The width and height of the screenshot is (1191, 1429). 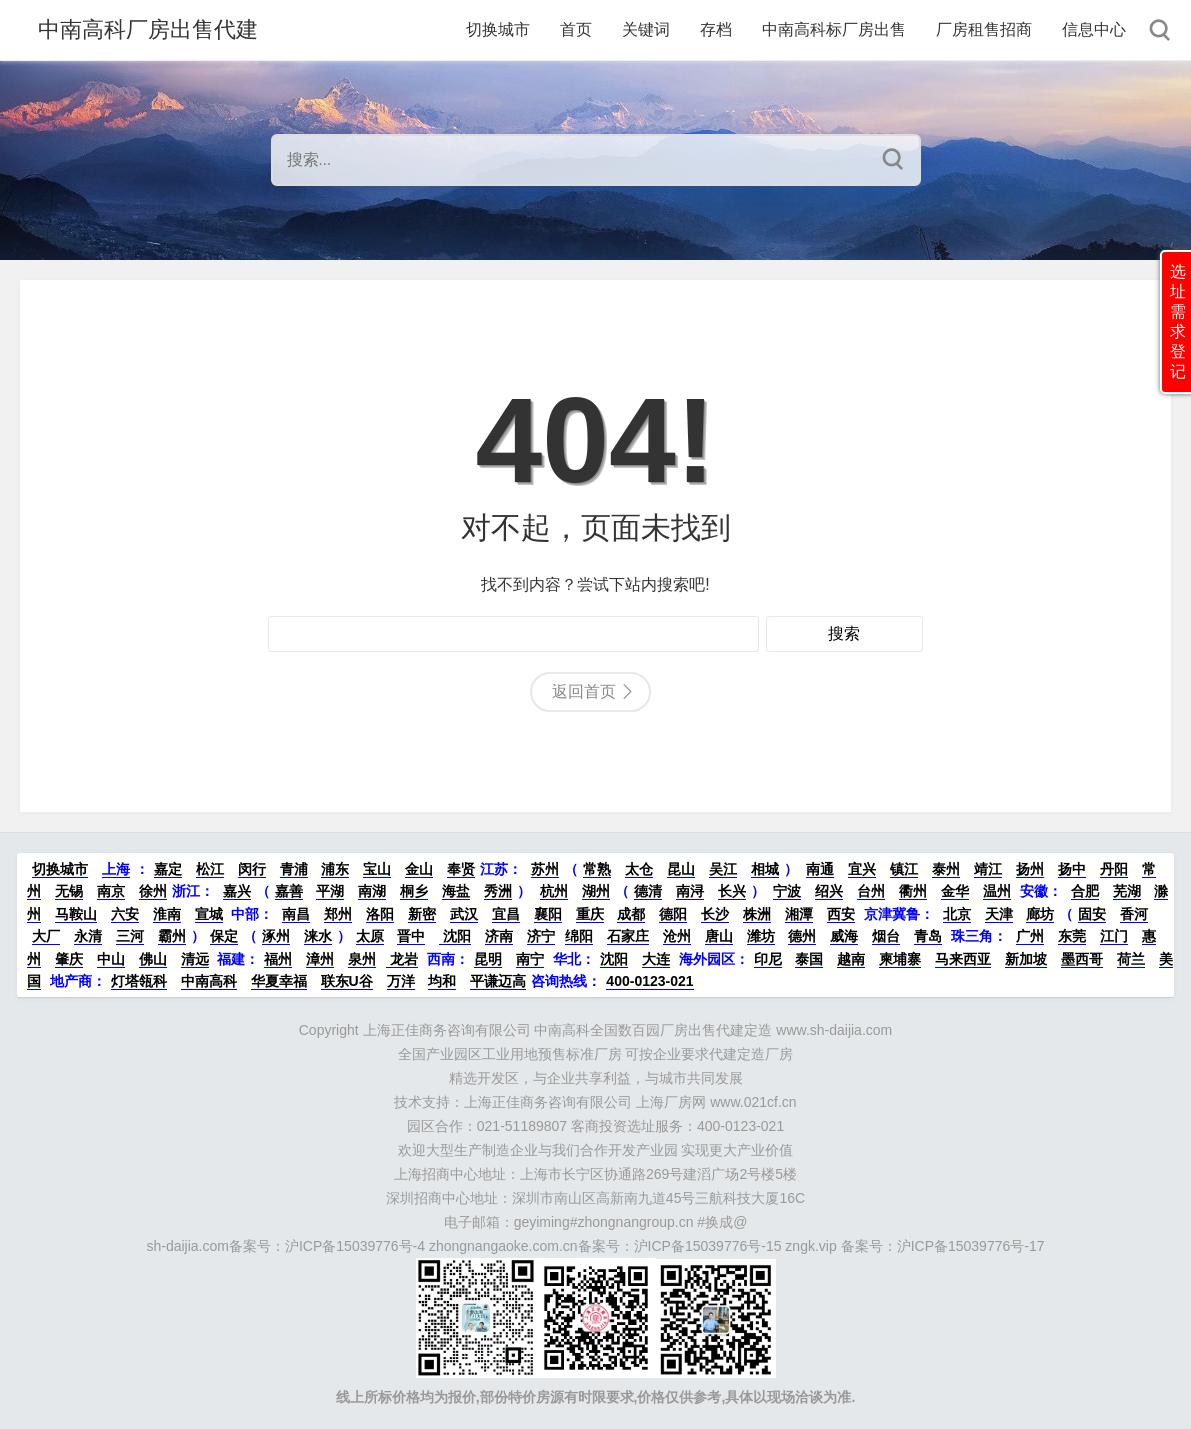 What do you see at coordinates (541, 936) in the screenshot?
I see `济宁` at bounding box center [541, 936].